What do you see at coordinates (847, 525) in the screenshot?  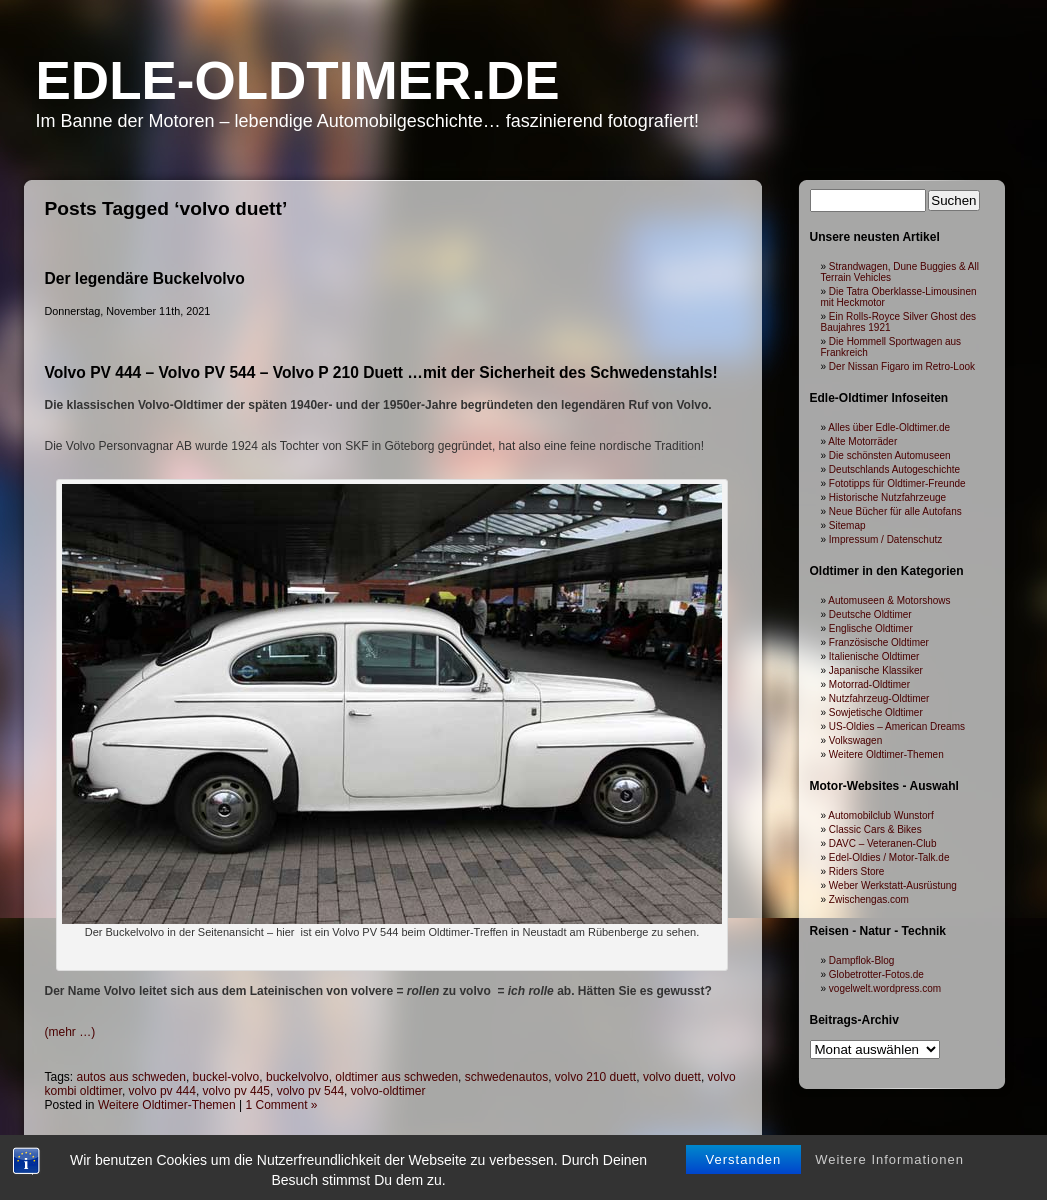 I see `Sitemap` at bounding box center [847, 525].